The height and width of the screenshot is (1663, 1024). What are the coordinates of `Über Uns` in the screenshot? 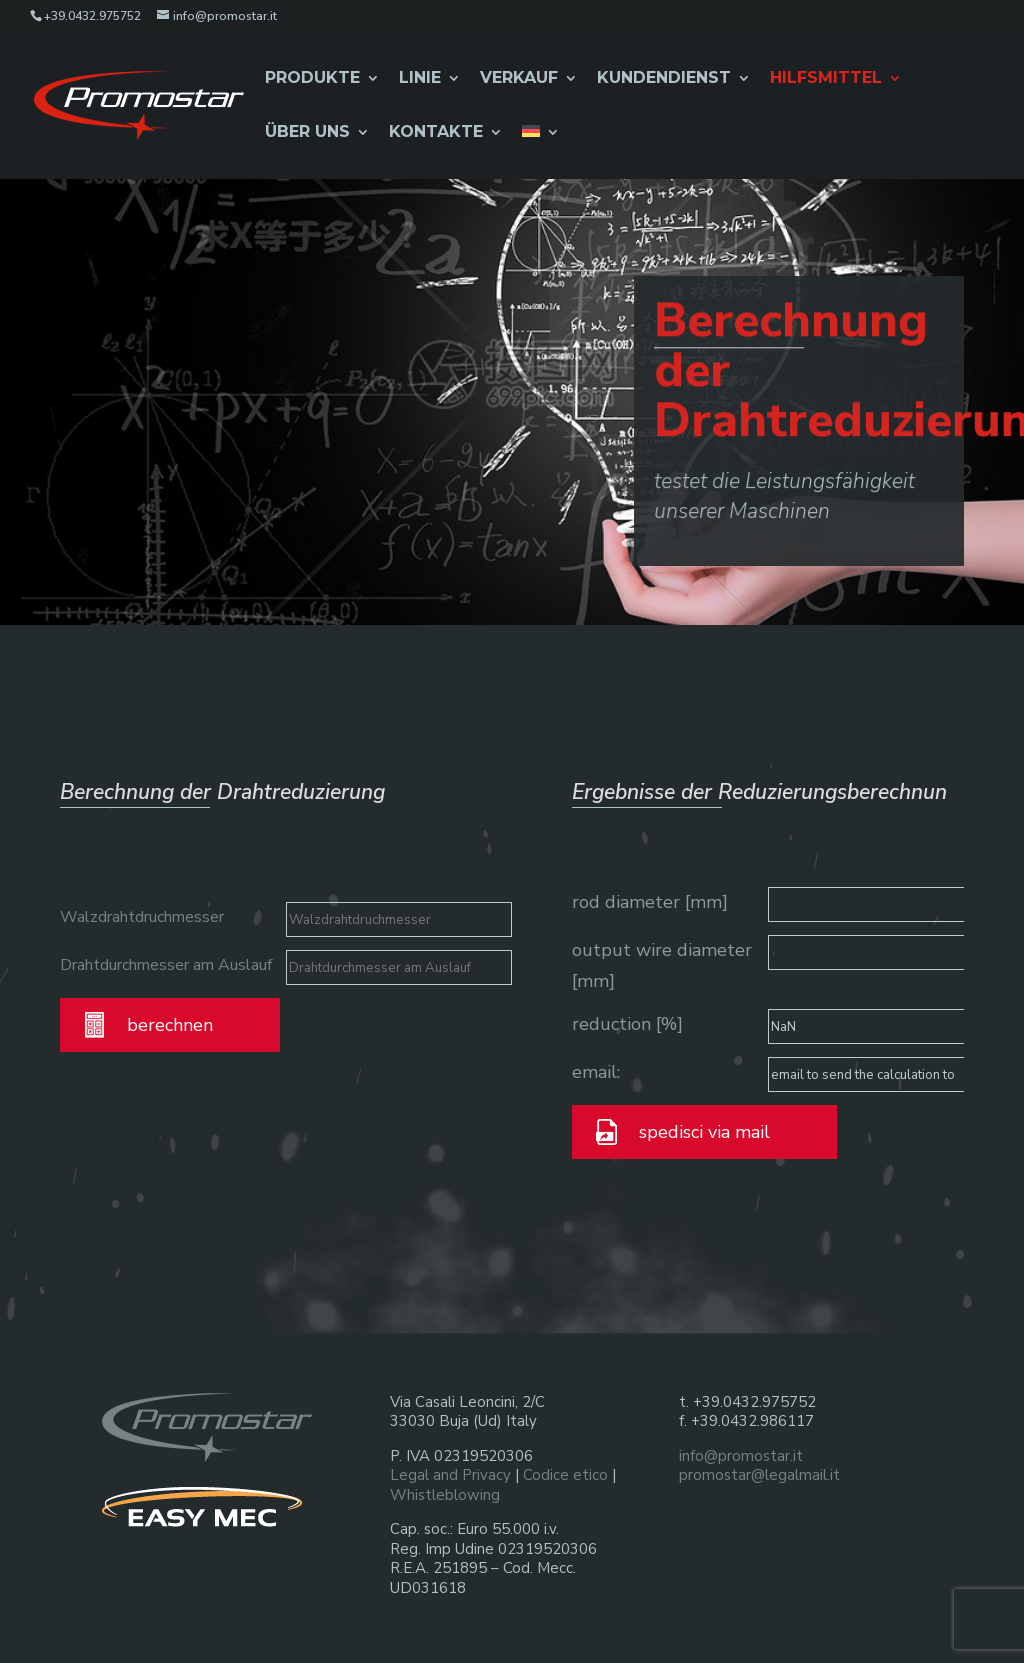 It's located at (307, 133).